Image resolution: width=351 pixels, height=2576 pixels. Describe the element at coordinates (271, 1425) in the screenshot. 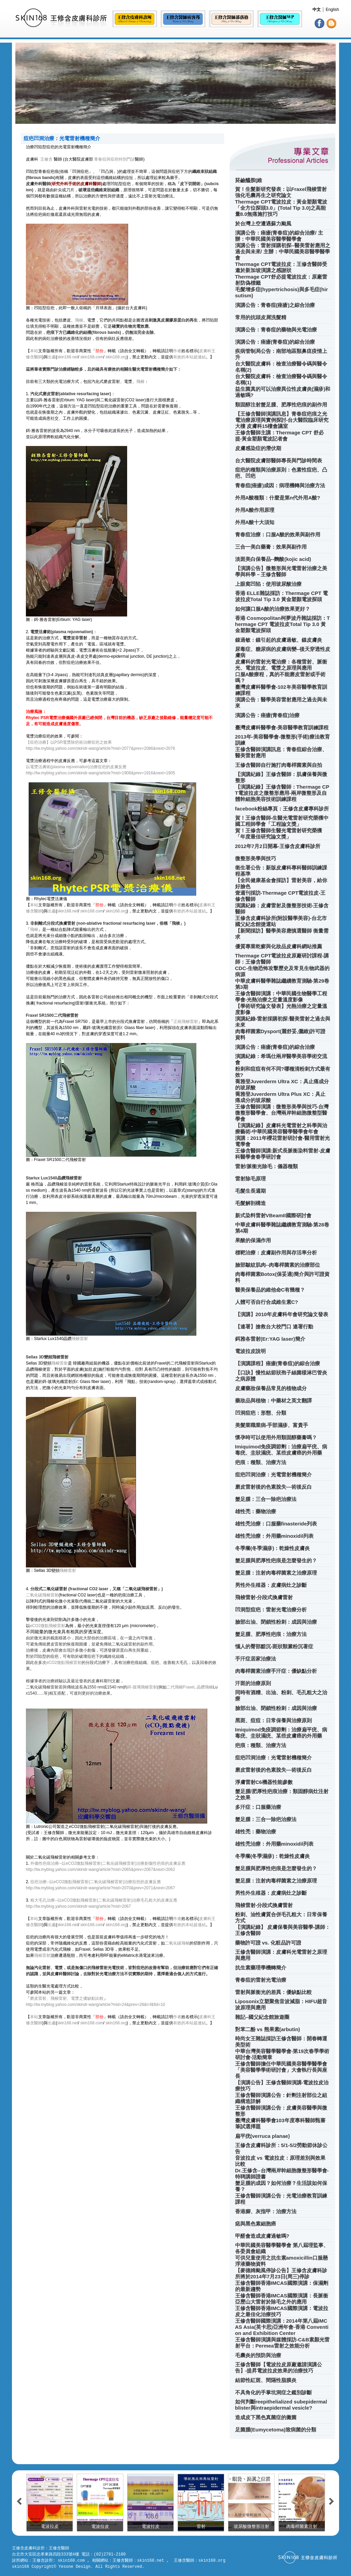

I see `美髮業職業病-手部濕疹、富貴手` at that location.